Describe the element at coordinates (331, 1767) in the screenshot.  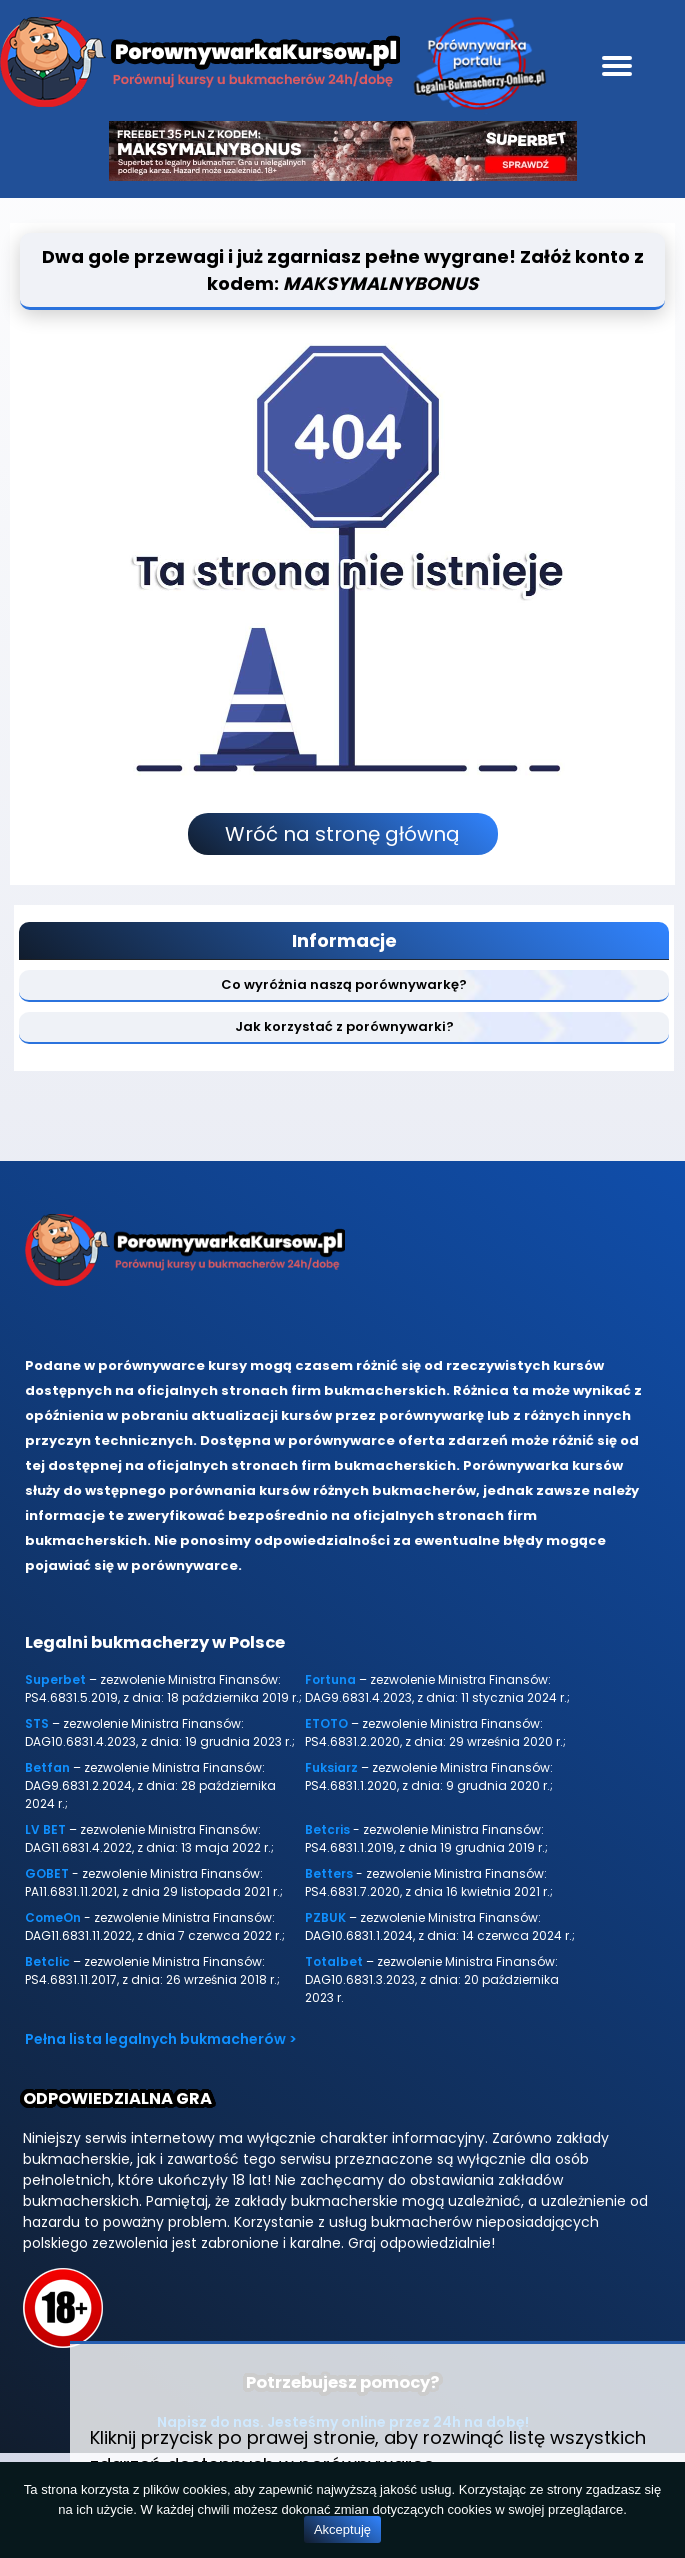
I see `Fuksiarz` at that location.